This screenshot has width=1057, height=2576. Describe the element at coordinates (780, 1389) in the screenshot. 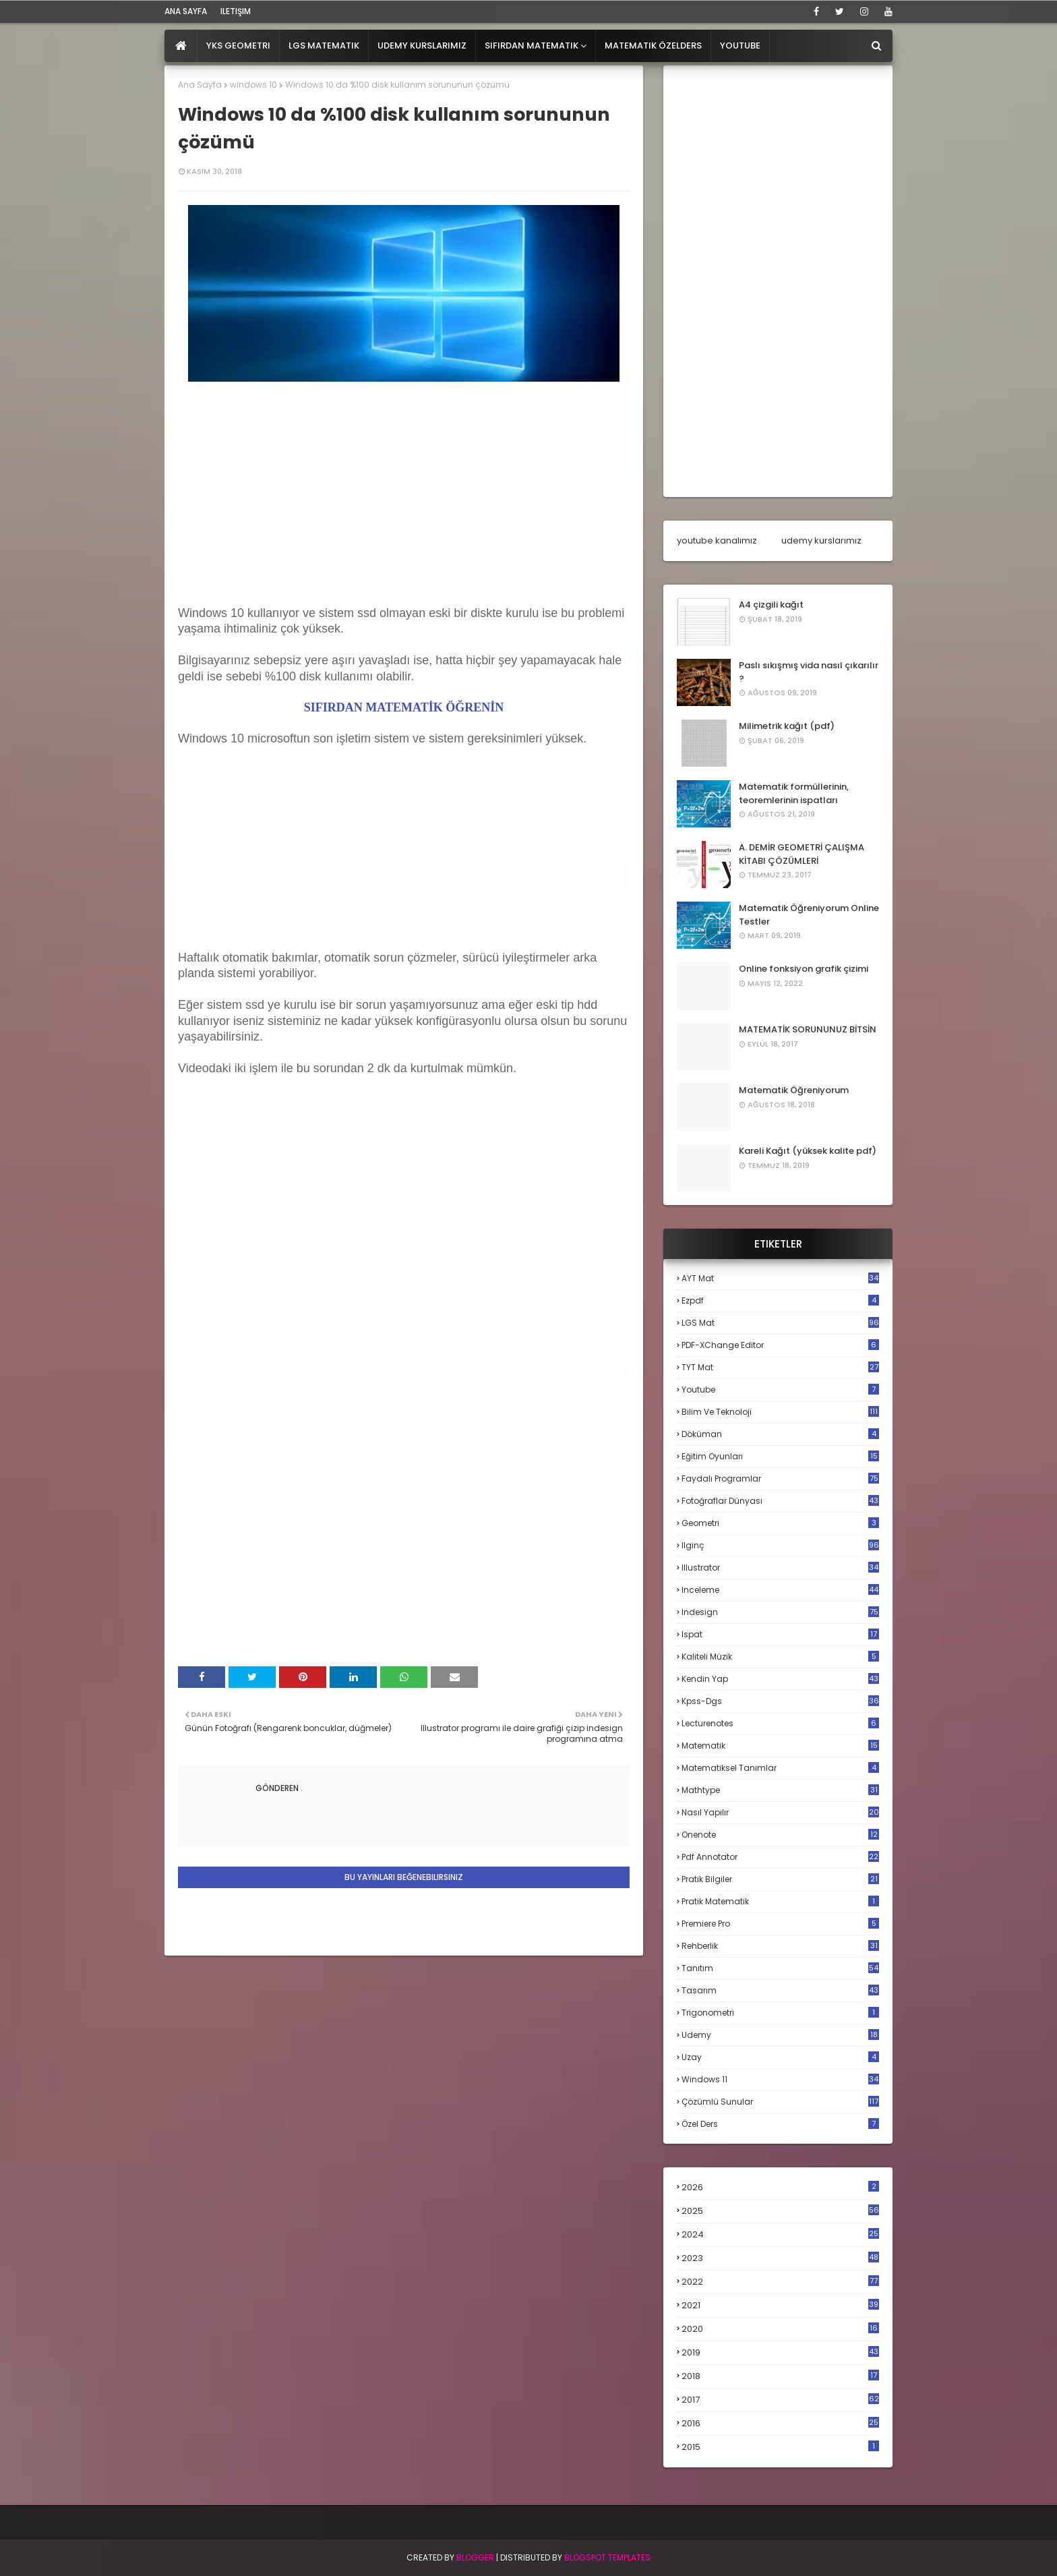

I see `Youtube` at that location.